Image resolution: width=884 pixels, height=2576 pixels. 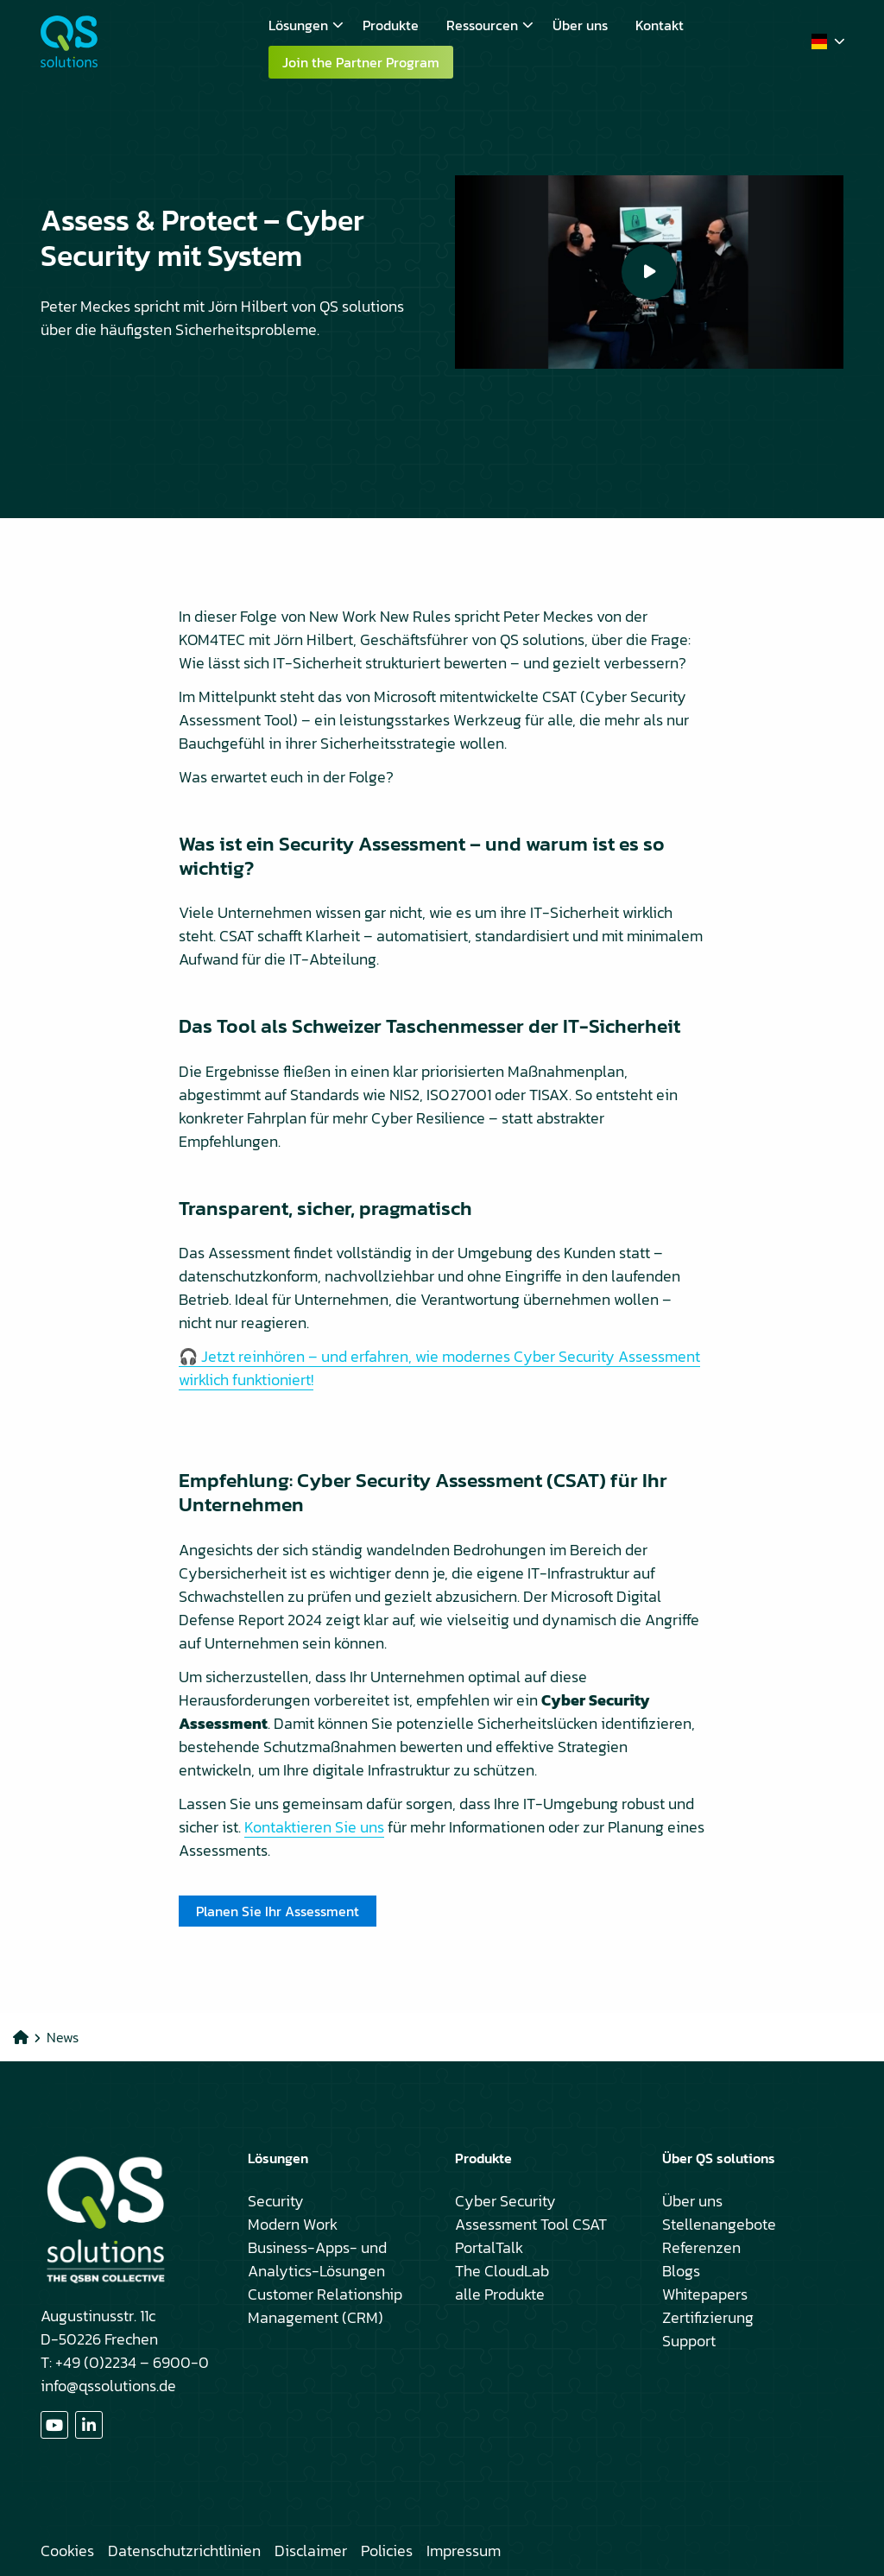 I want to click on Zertifizierung, so click(x=708, y=2317).